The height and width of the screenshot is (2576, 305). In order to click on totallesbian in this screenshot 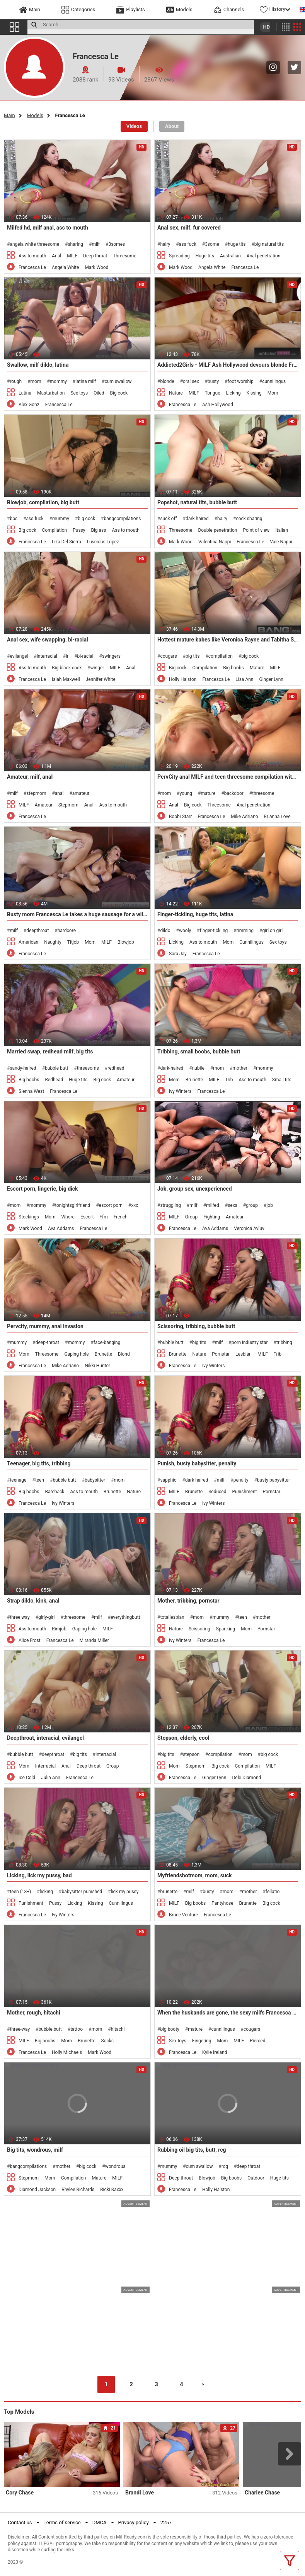, I will do `click(172, 1617)`.